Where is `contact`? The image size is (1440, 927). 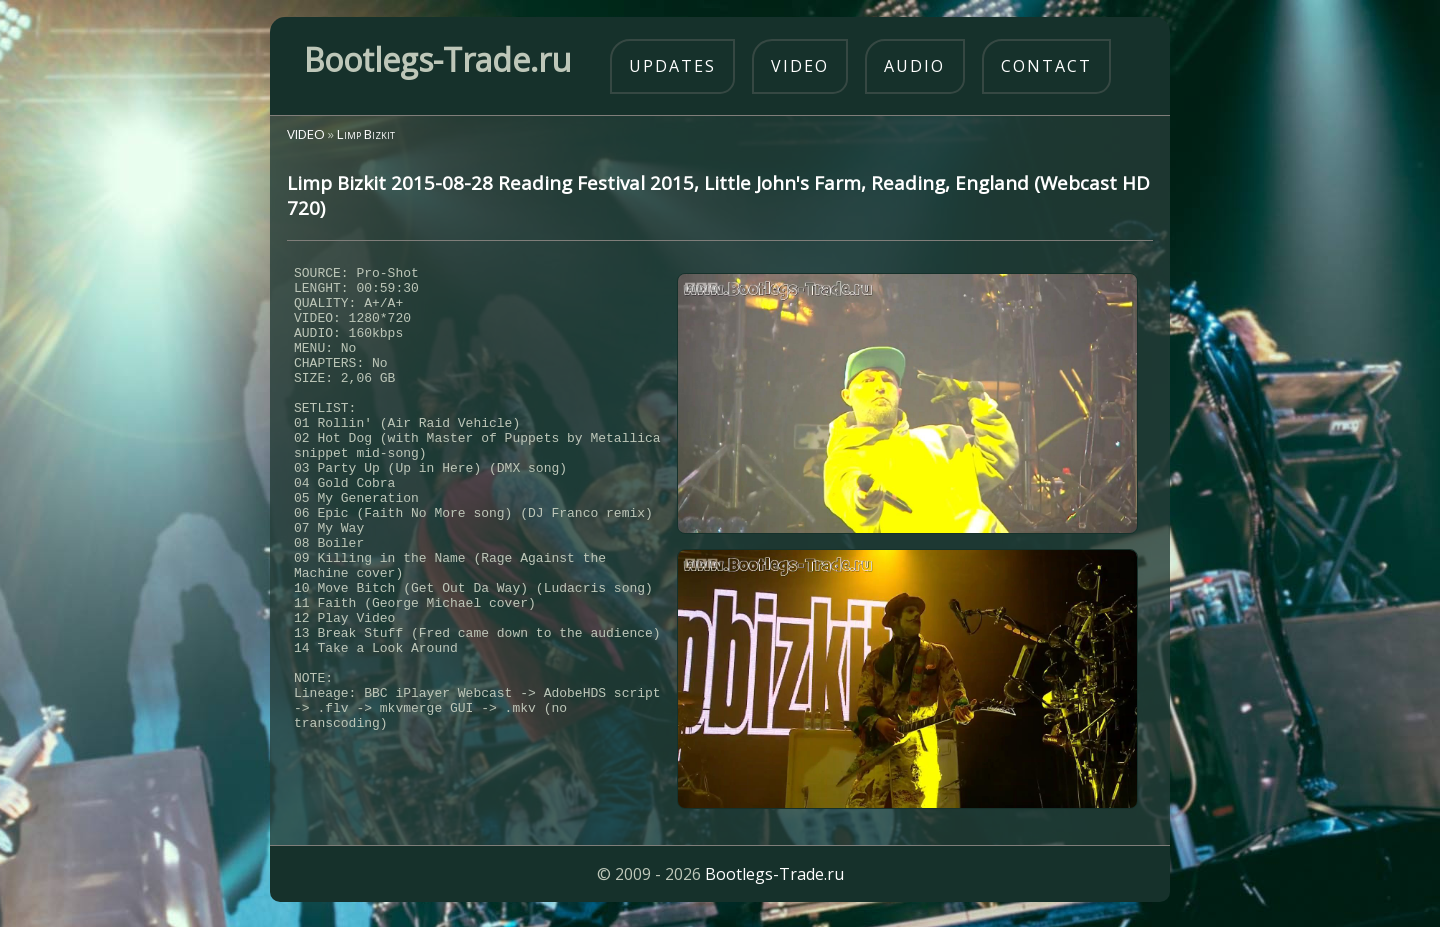 contact is located at coordinates (1046, 66).